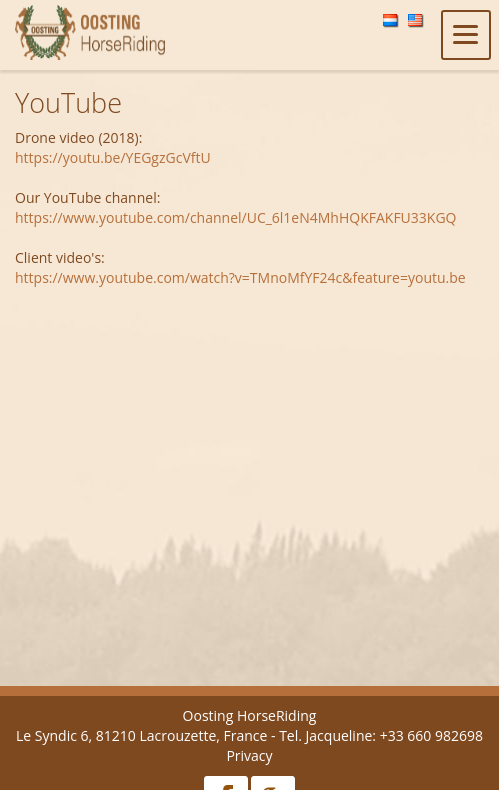 The height and width of the screenshot is (790, 499). I want to click on https://www.youtube.com/watch?v=TMnoMfYF24c&feature=youtu.be, so click(240, 277).